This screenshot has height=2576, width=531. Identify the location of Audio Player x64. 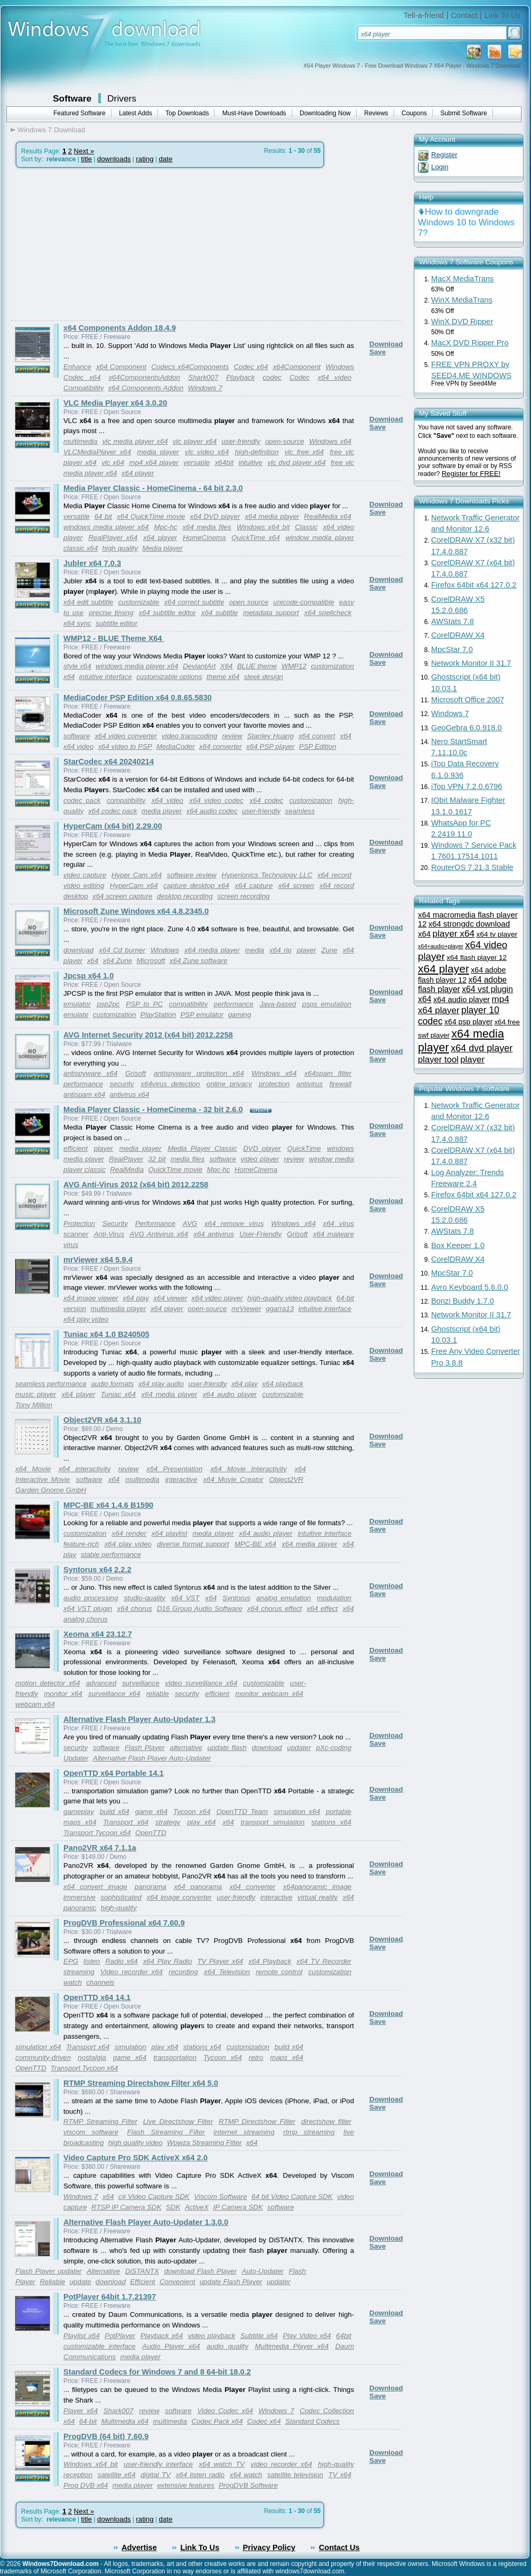
(171, 2346).